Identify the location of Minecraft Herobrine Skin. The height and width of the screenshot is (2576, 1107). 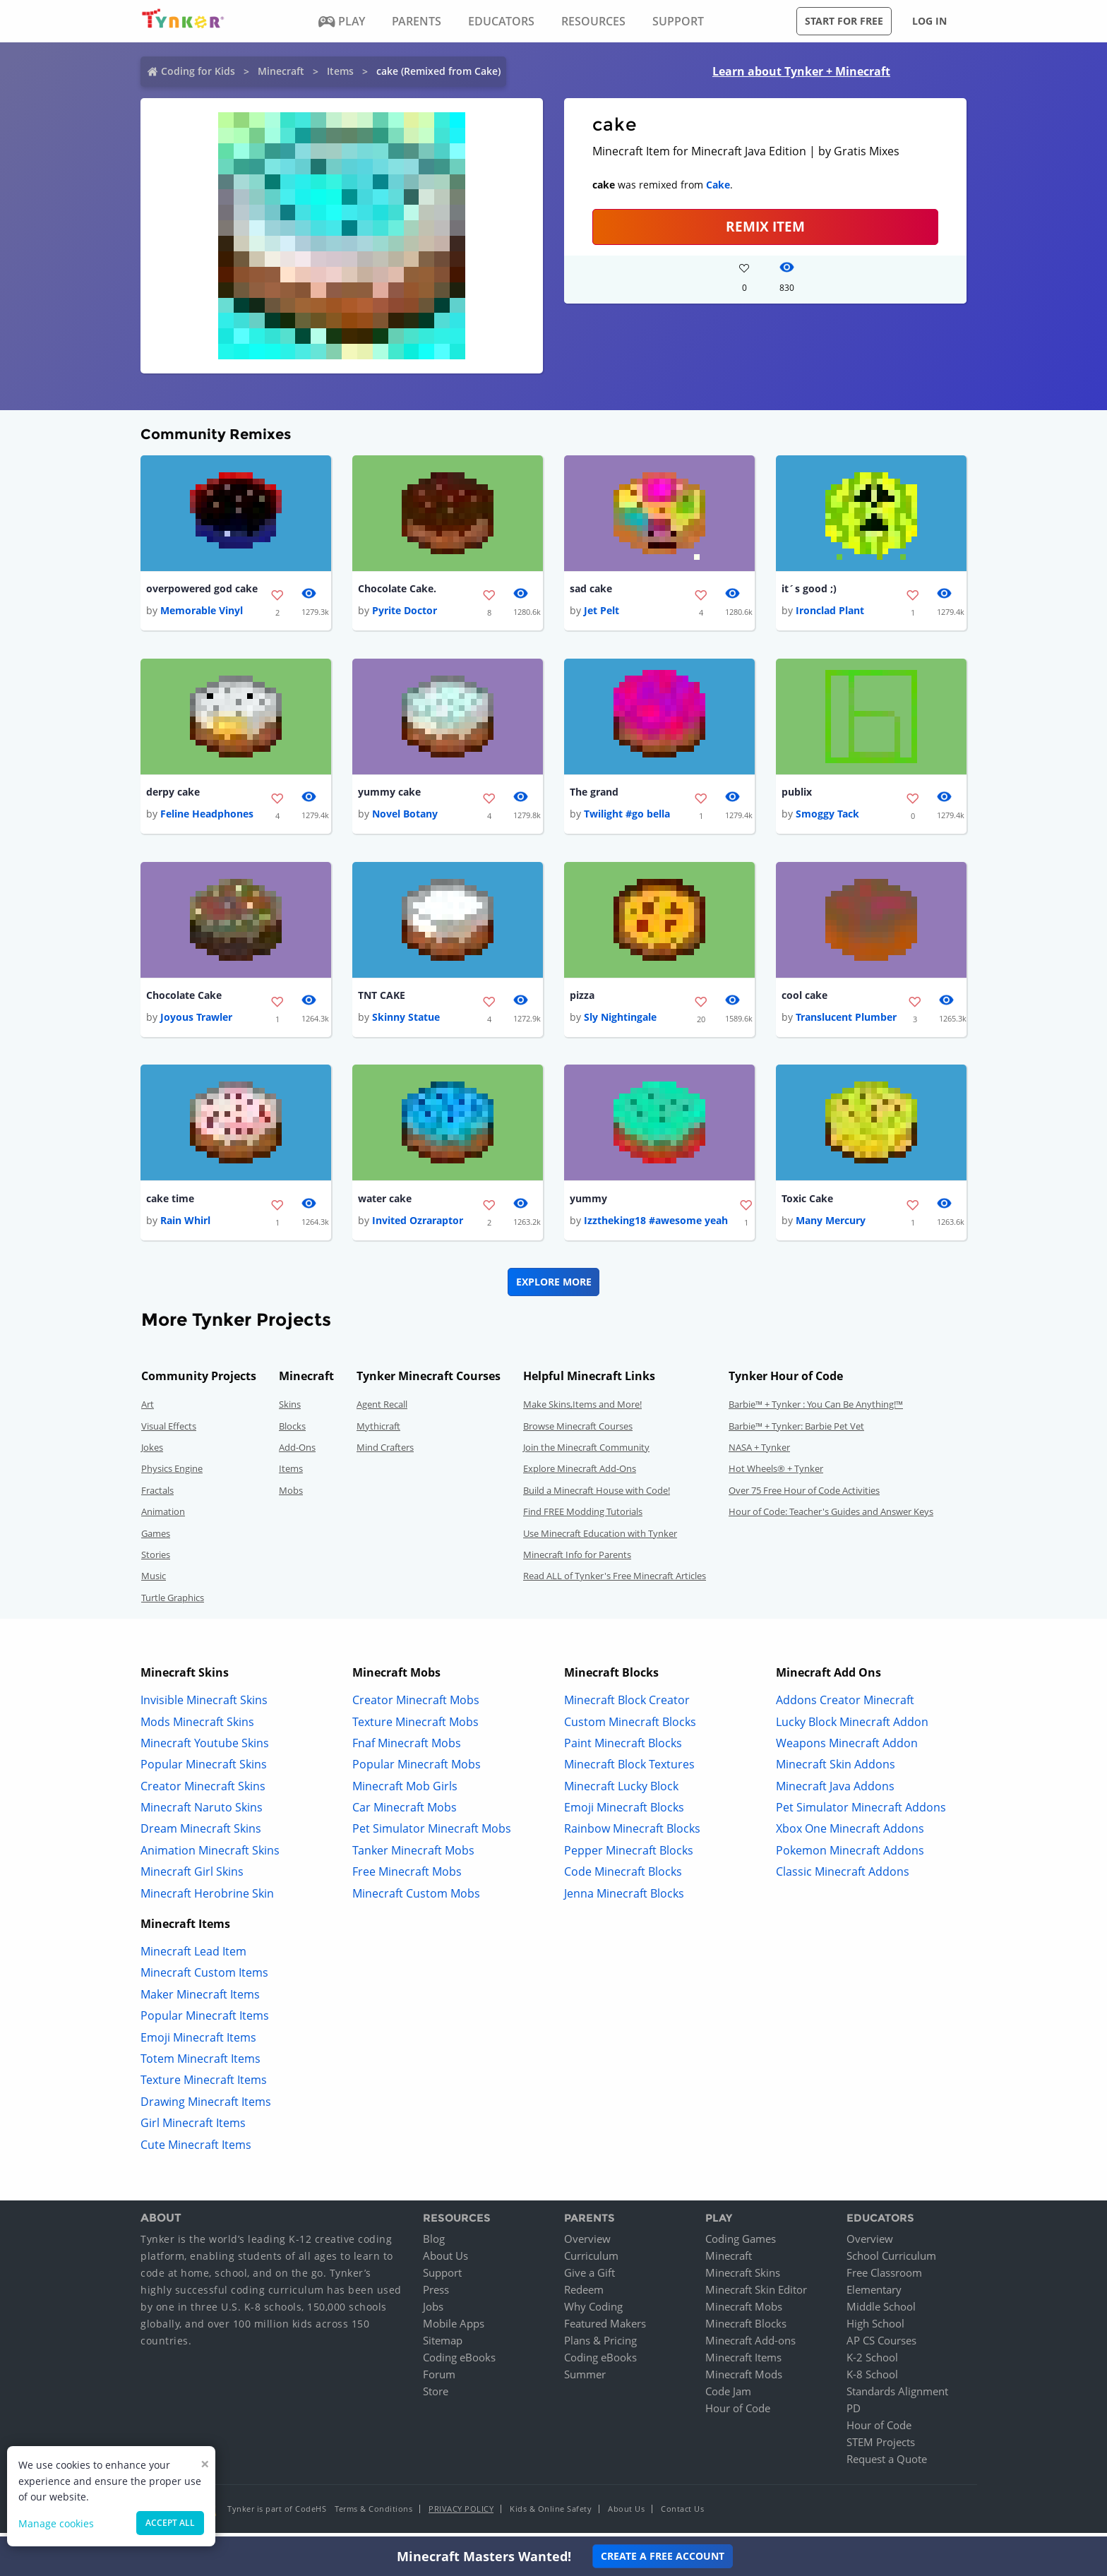
(207, 1898).